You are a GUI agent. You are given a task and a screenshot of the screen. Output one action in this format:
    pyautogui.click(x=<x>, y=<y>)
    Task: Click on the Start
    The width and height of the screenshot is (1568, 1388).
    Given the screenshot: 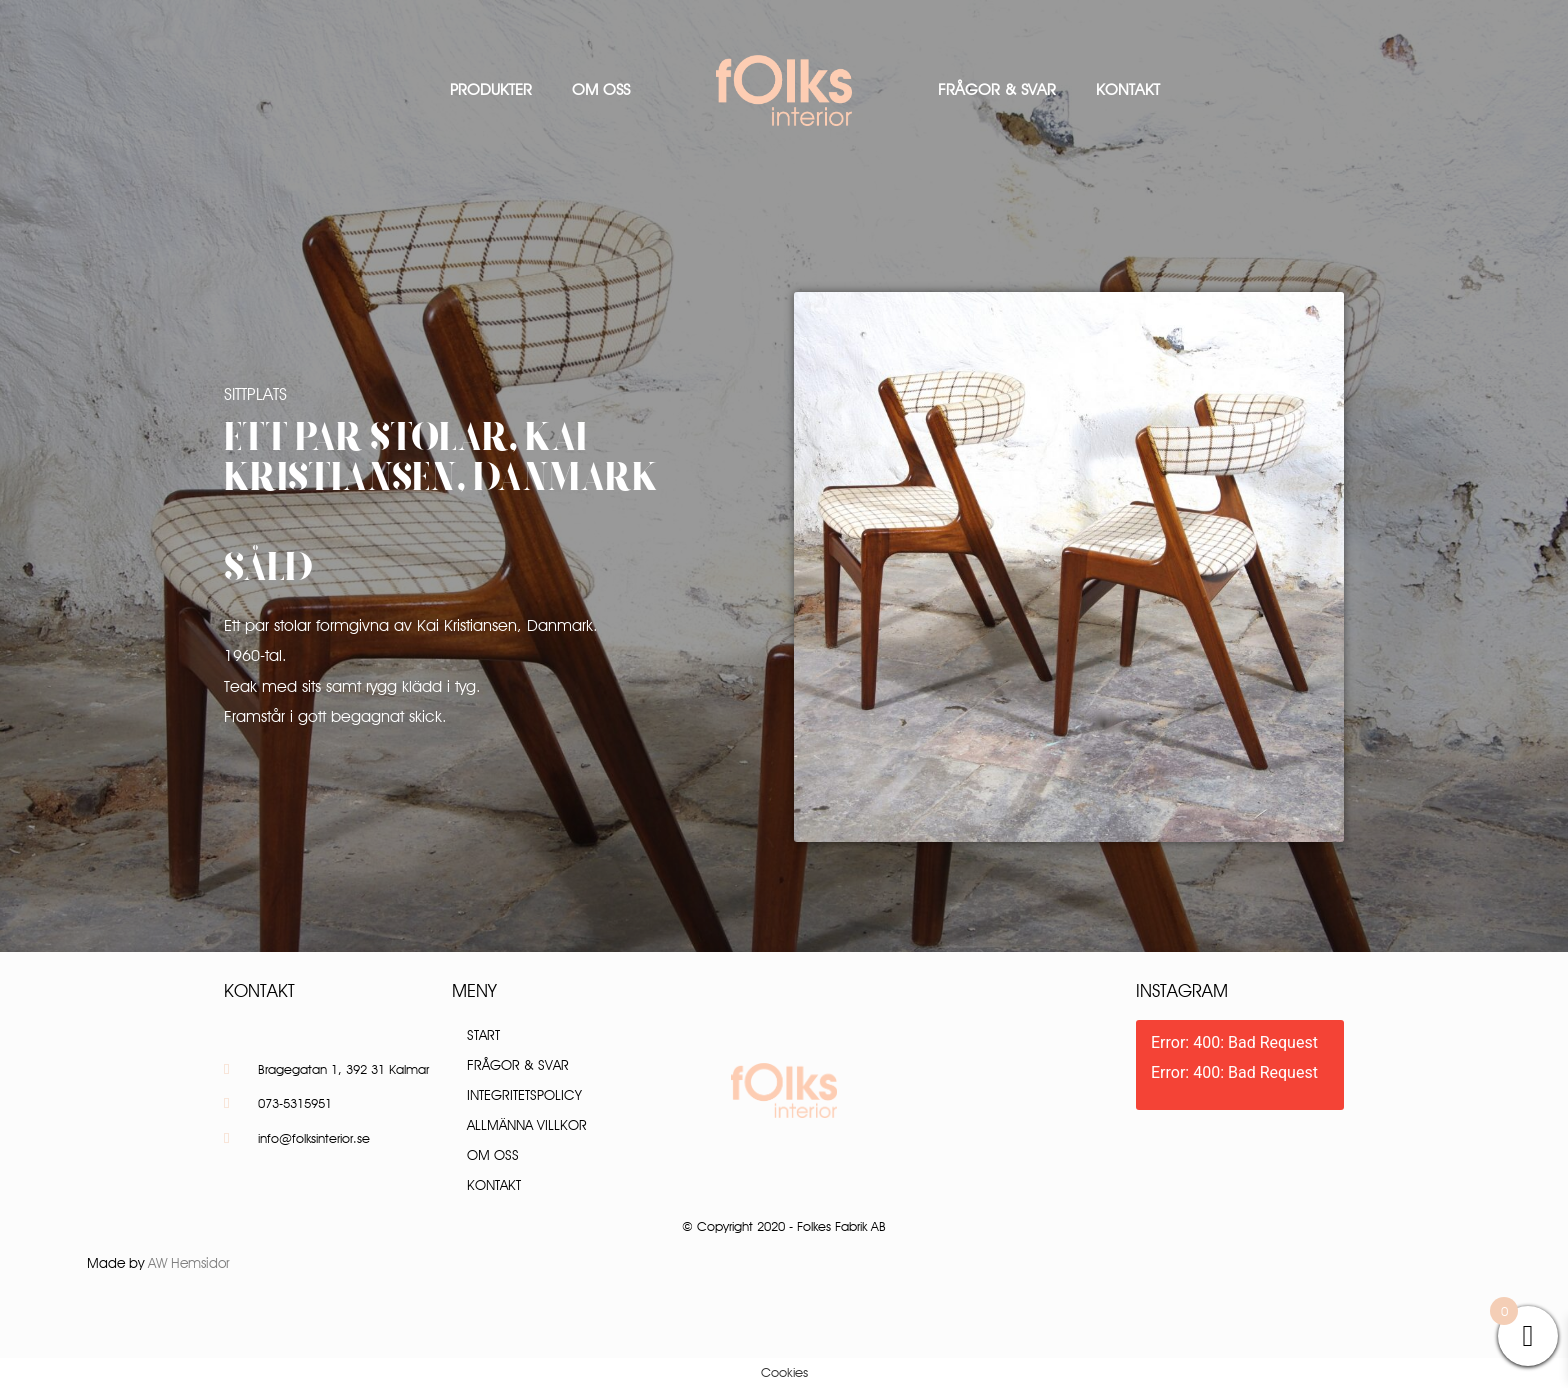 What is the action you would take?
    pyautogui.click(x=483, y=1035)
    